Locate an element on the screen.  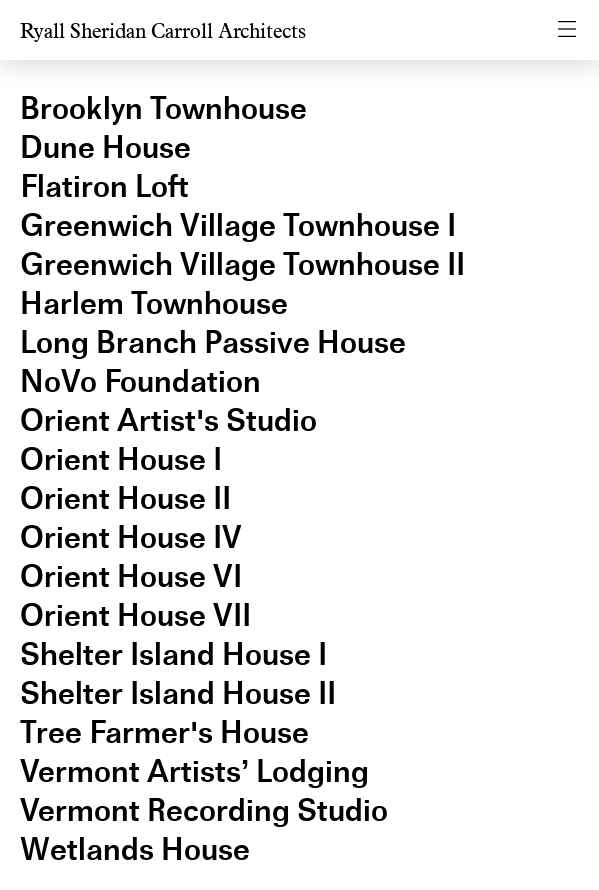
Vermont Artists’ Lodging is located at coordinates (194, 771).